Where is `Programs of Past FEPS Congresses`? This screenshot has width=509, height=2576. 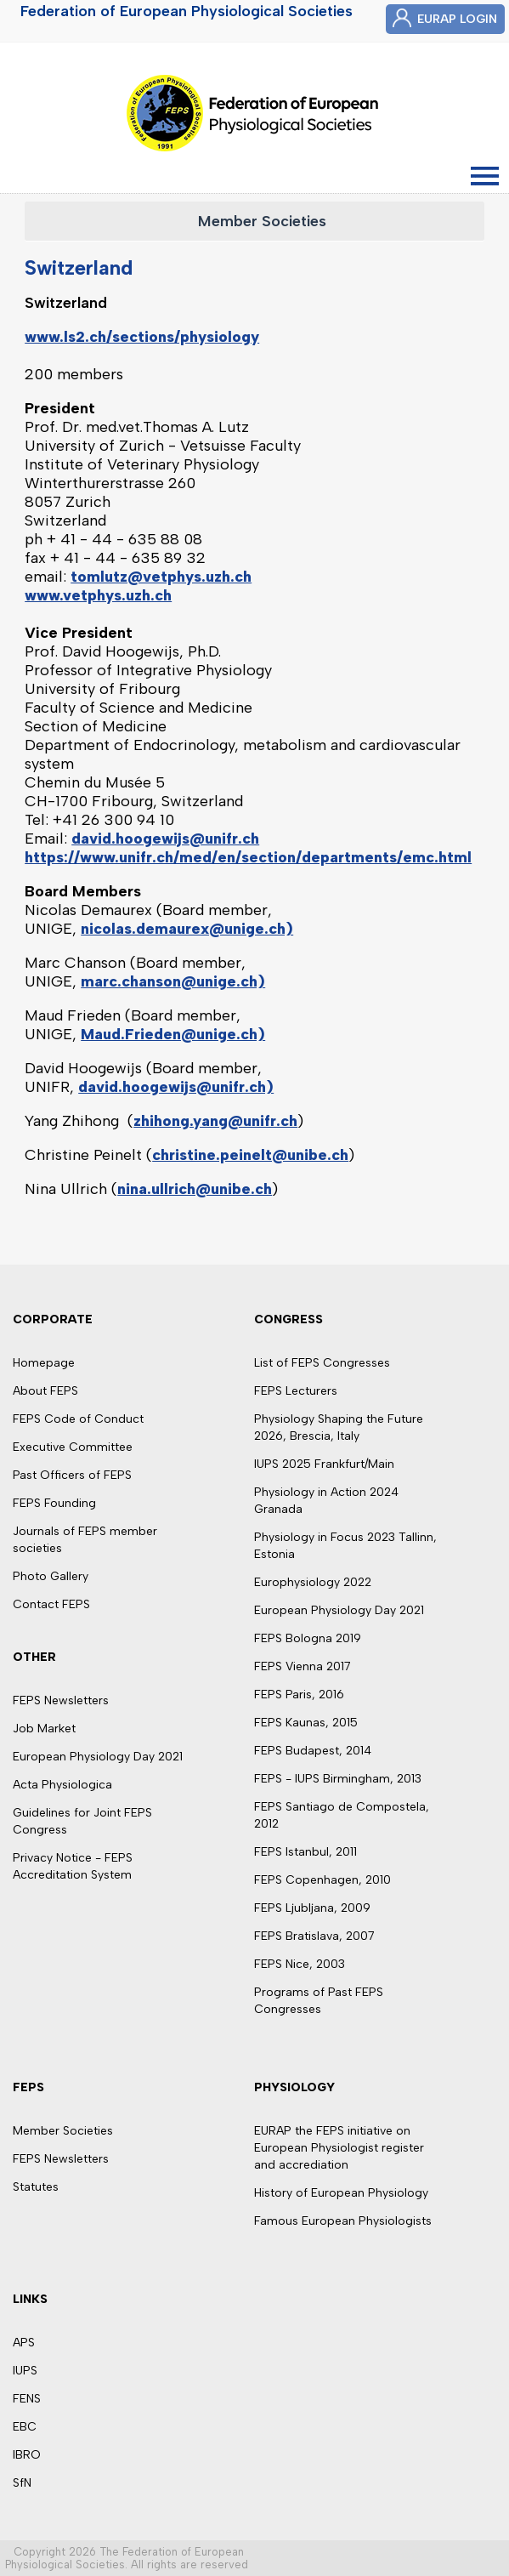 Programs of Past FEPS Congresses is located at coordinates (318, 2000).